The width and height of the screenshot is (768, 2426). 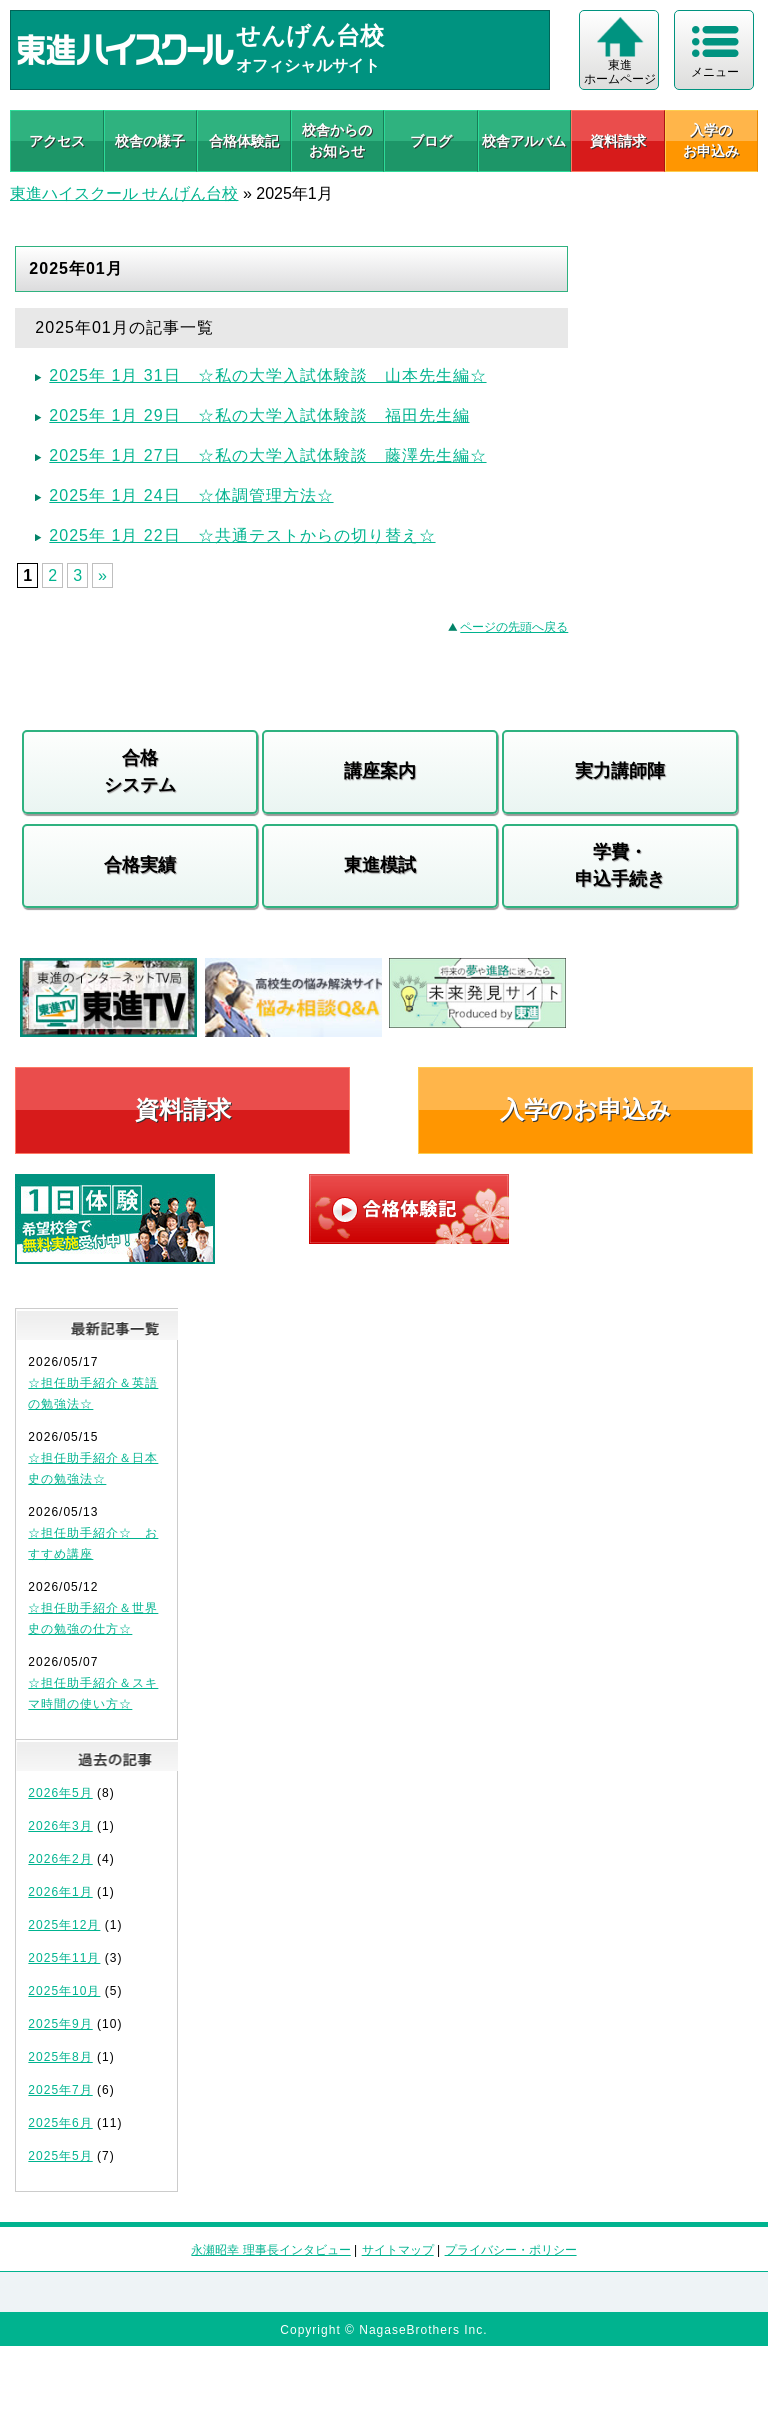 I want to click on 2026年3月, so click(x=60, y=1826).